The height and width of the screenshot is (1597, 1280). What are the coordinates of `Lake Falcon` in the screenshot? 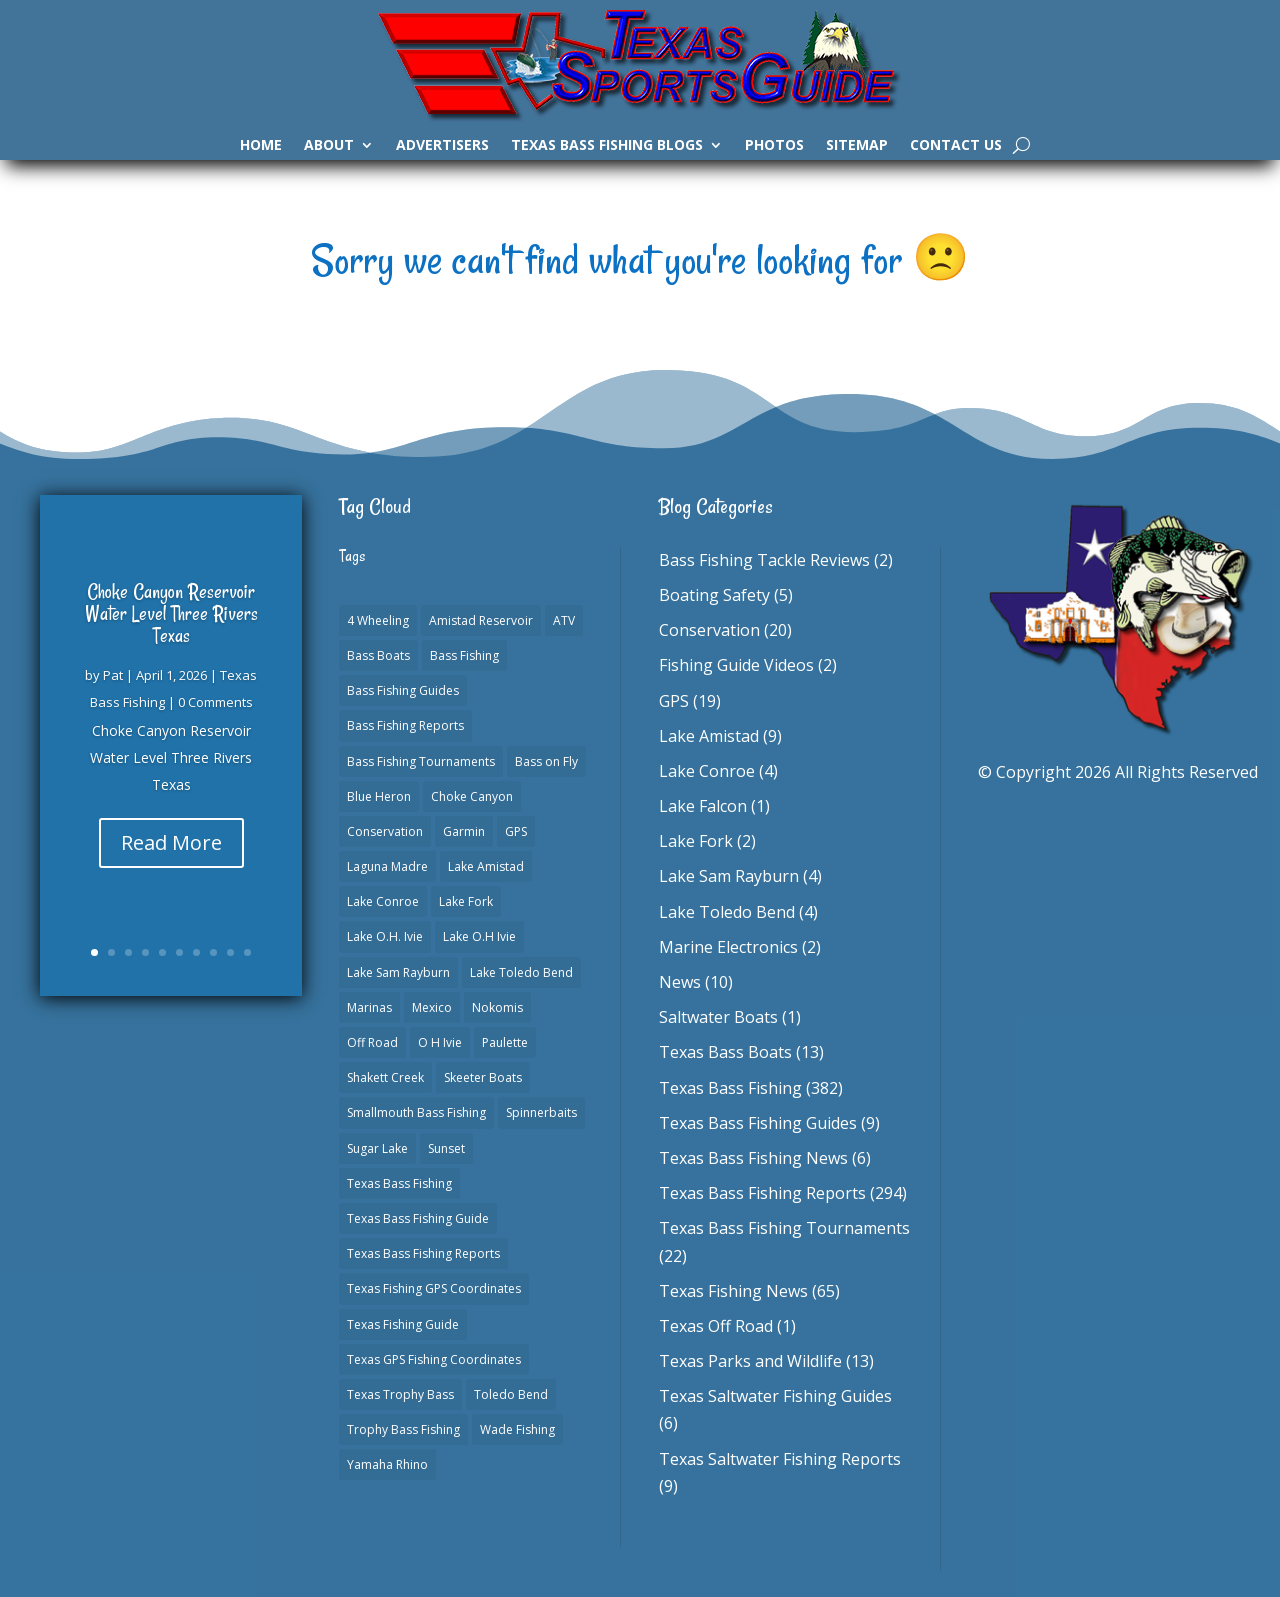 It's located at (703, 806).